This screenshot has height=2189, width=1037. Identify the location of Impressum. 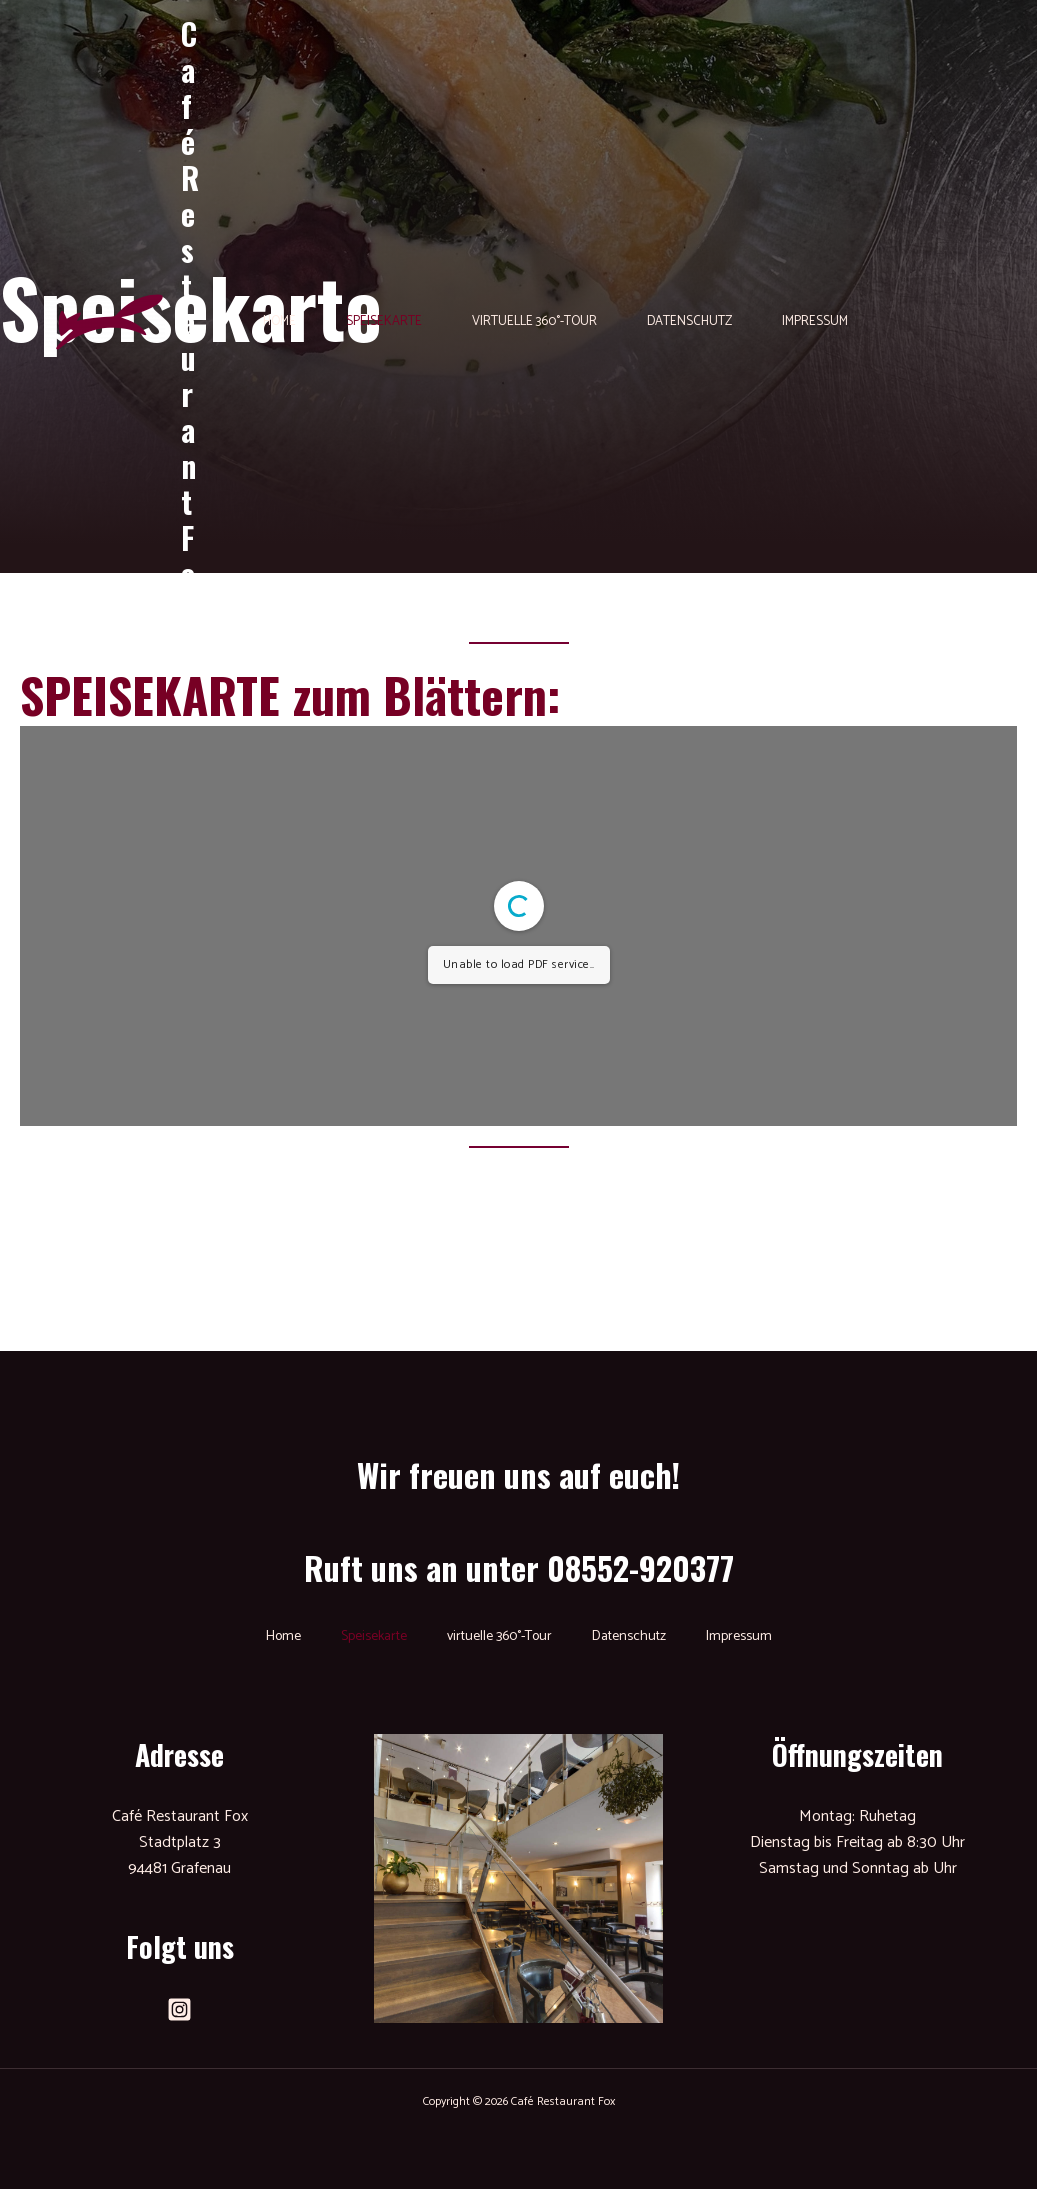
(815, 321).